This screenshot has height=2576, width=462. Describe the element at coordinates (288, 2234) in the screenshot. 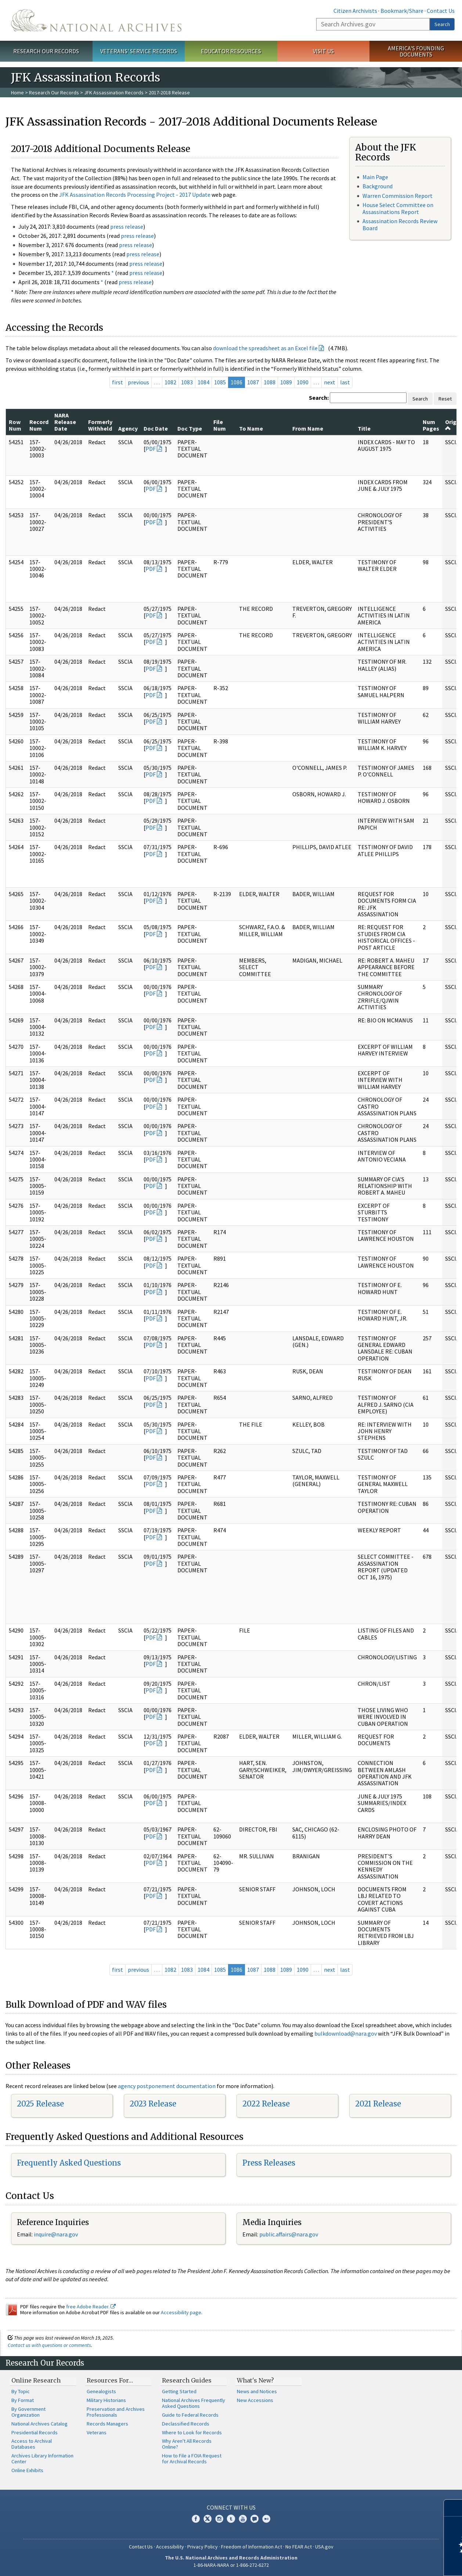

I see `public.affairs@nara.gov` at that location.